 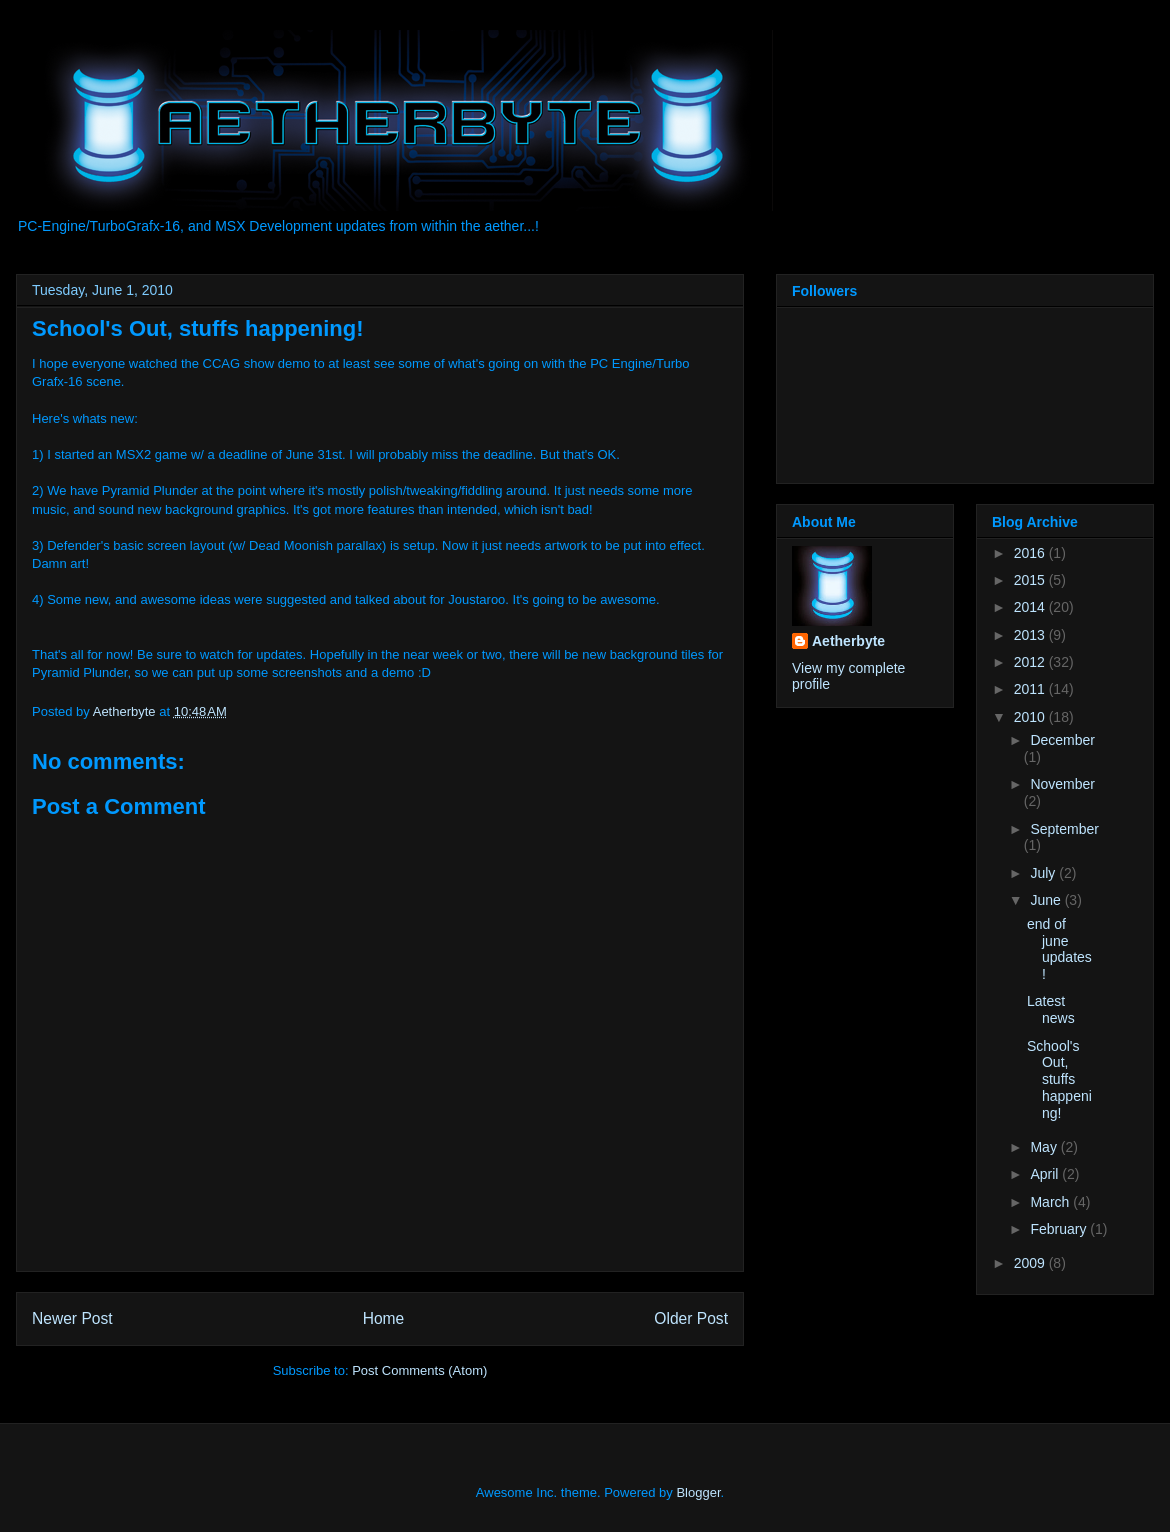 I want to click on Blogger, so click(x=698, y=1492).